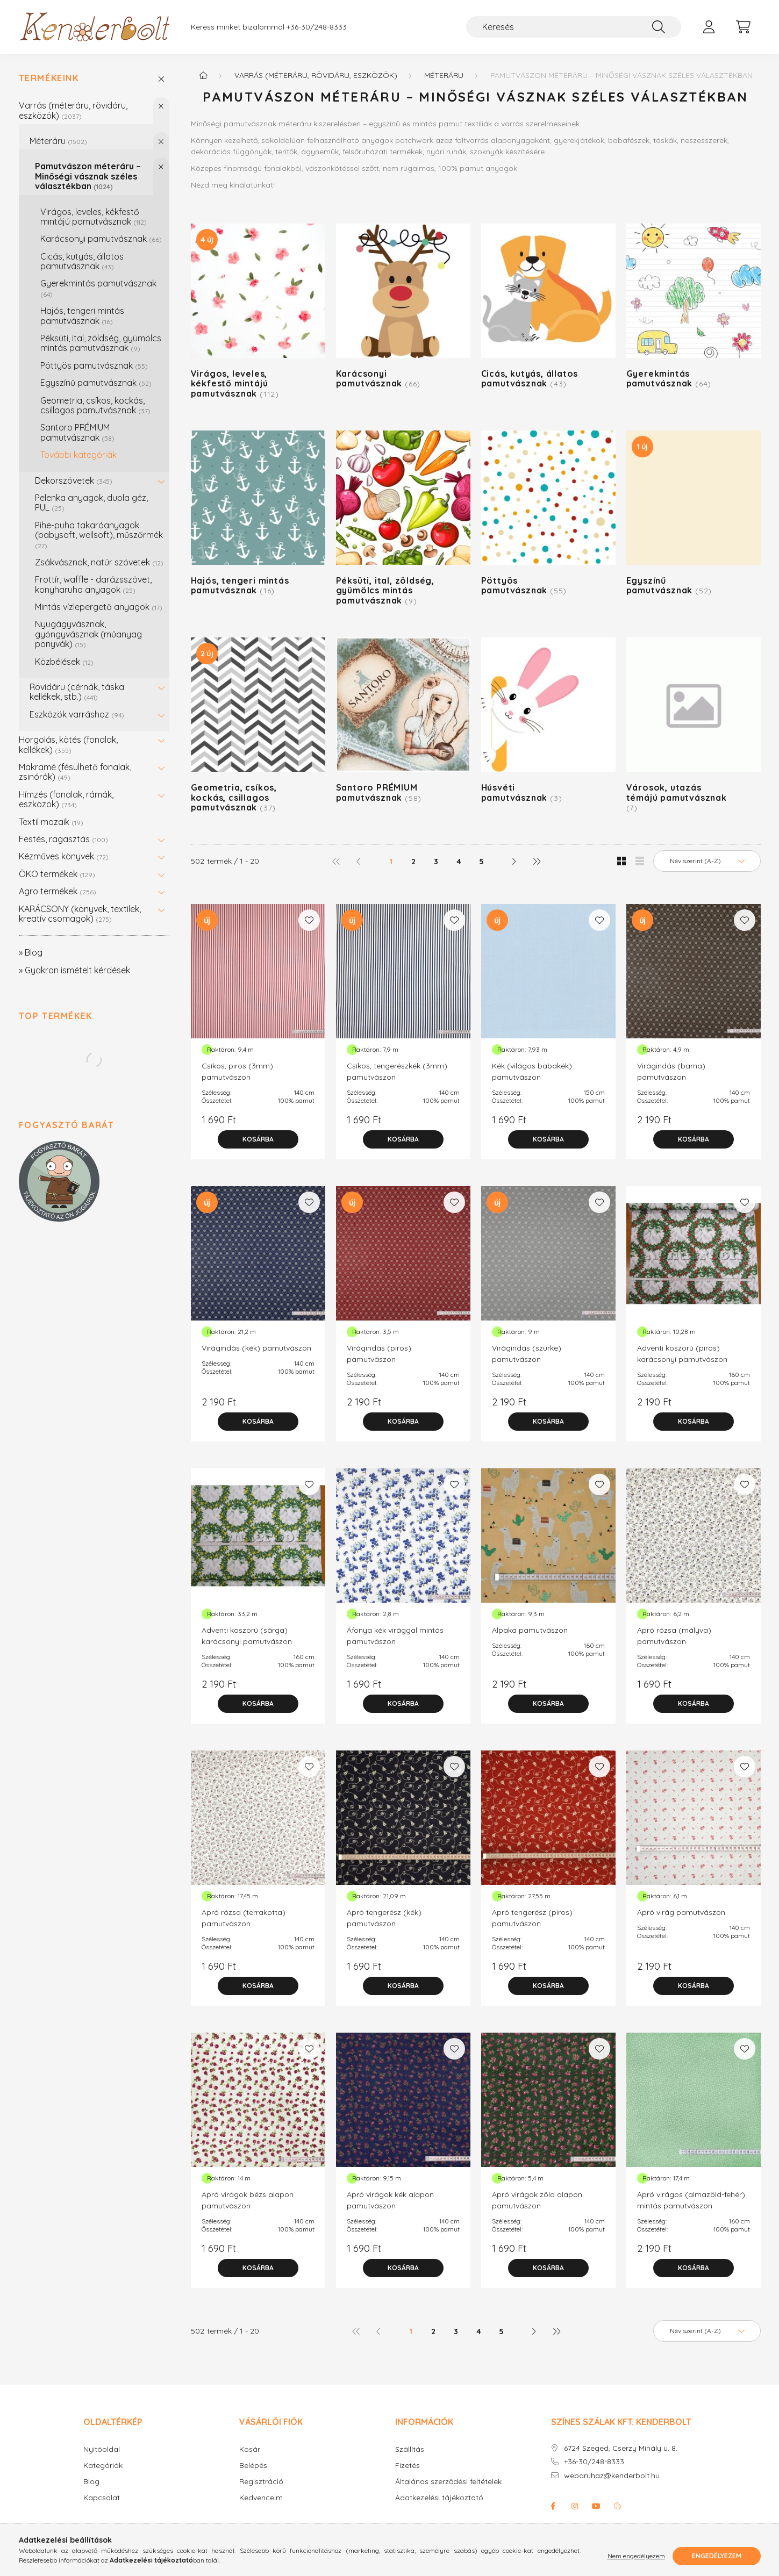  I want to click on instagram, so click(574, 2506).